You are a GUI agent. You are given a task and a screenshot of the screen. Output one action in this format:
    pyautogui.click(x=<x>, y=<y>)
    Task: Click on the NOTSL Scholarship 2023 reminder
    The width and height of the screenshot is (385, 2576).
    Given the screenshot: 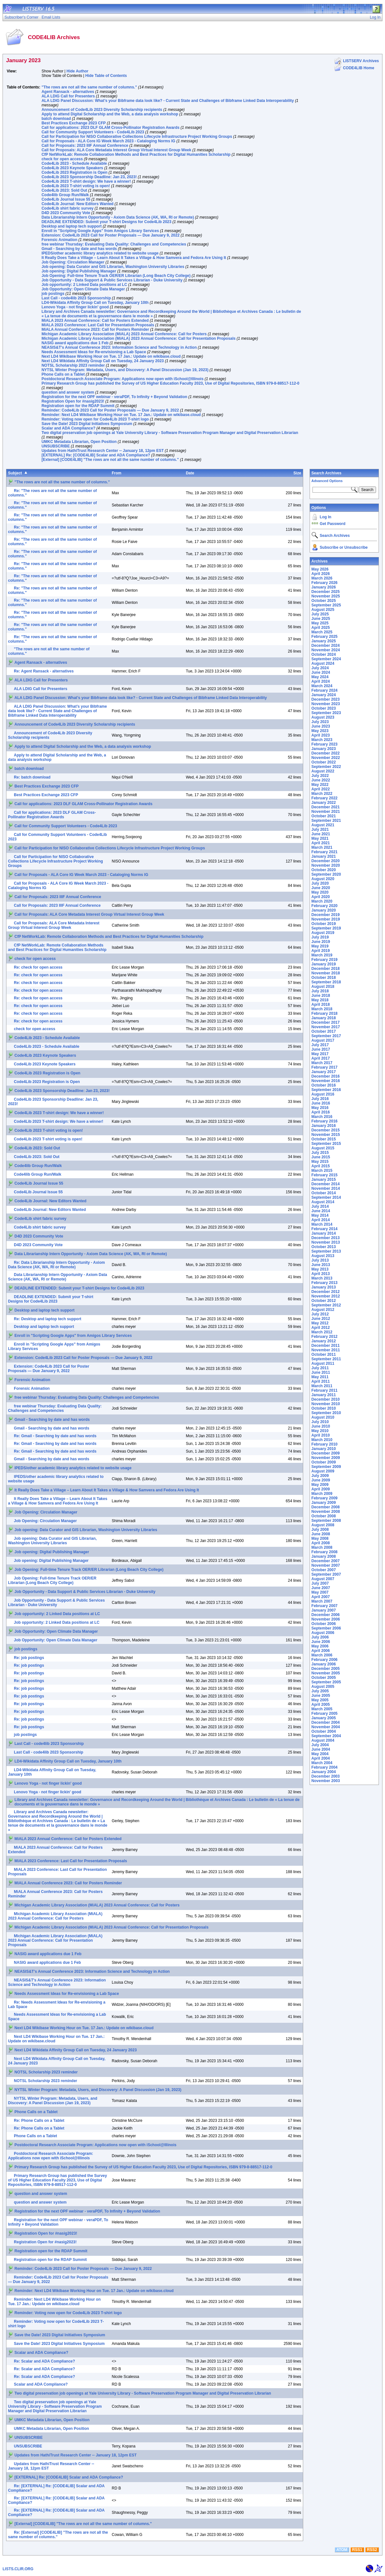 What is the action you would take?
    pyautogui.click(x=73, y=365)
    